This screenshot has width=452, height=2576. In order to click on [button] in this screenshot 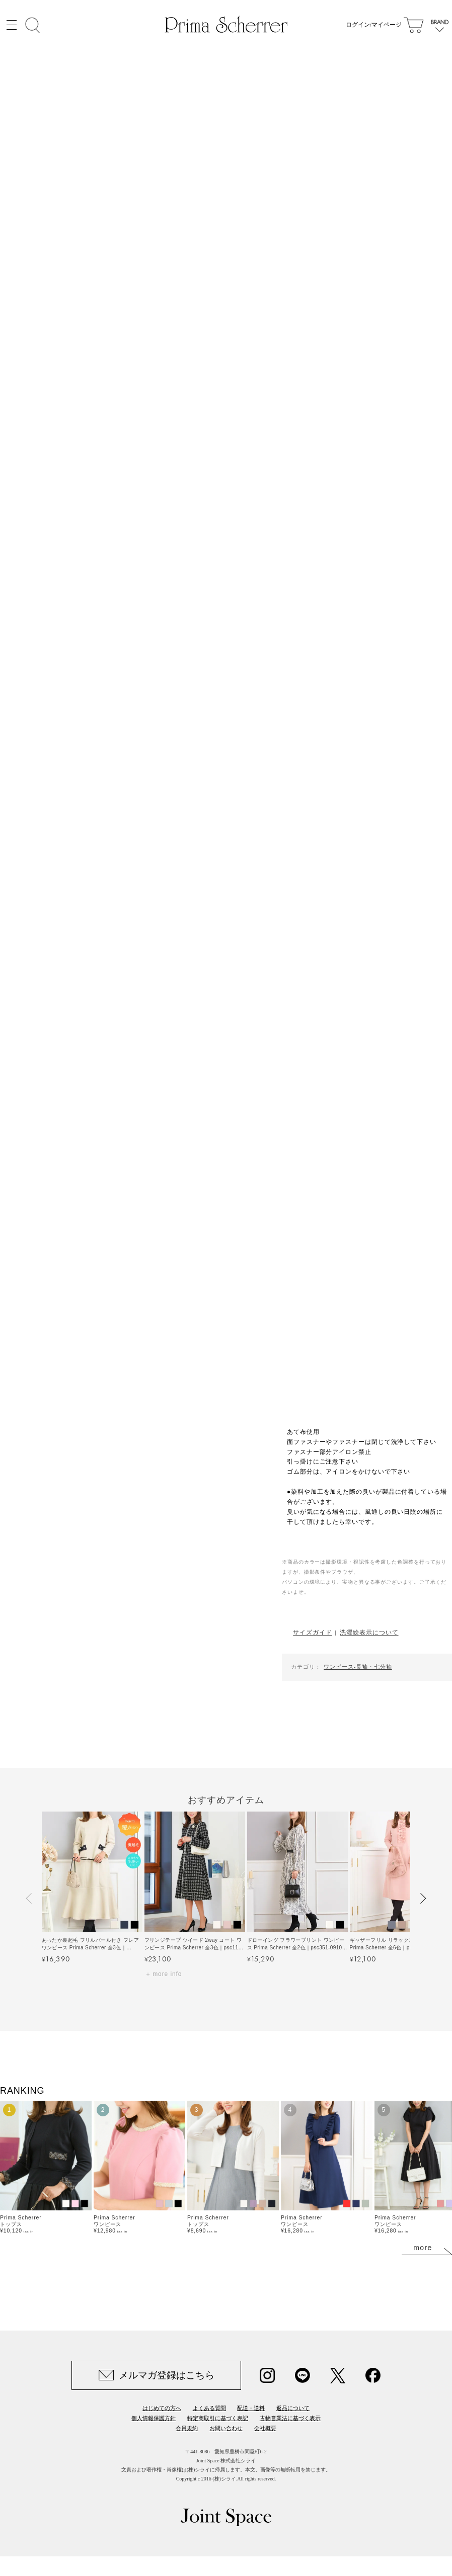, I will do `click(30, 1898)`.